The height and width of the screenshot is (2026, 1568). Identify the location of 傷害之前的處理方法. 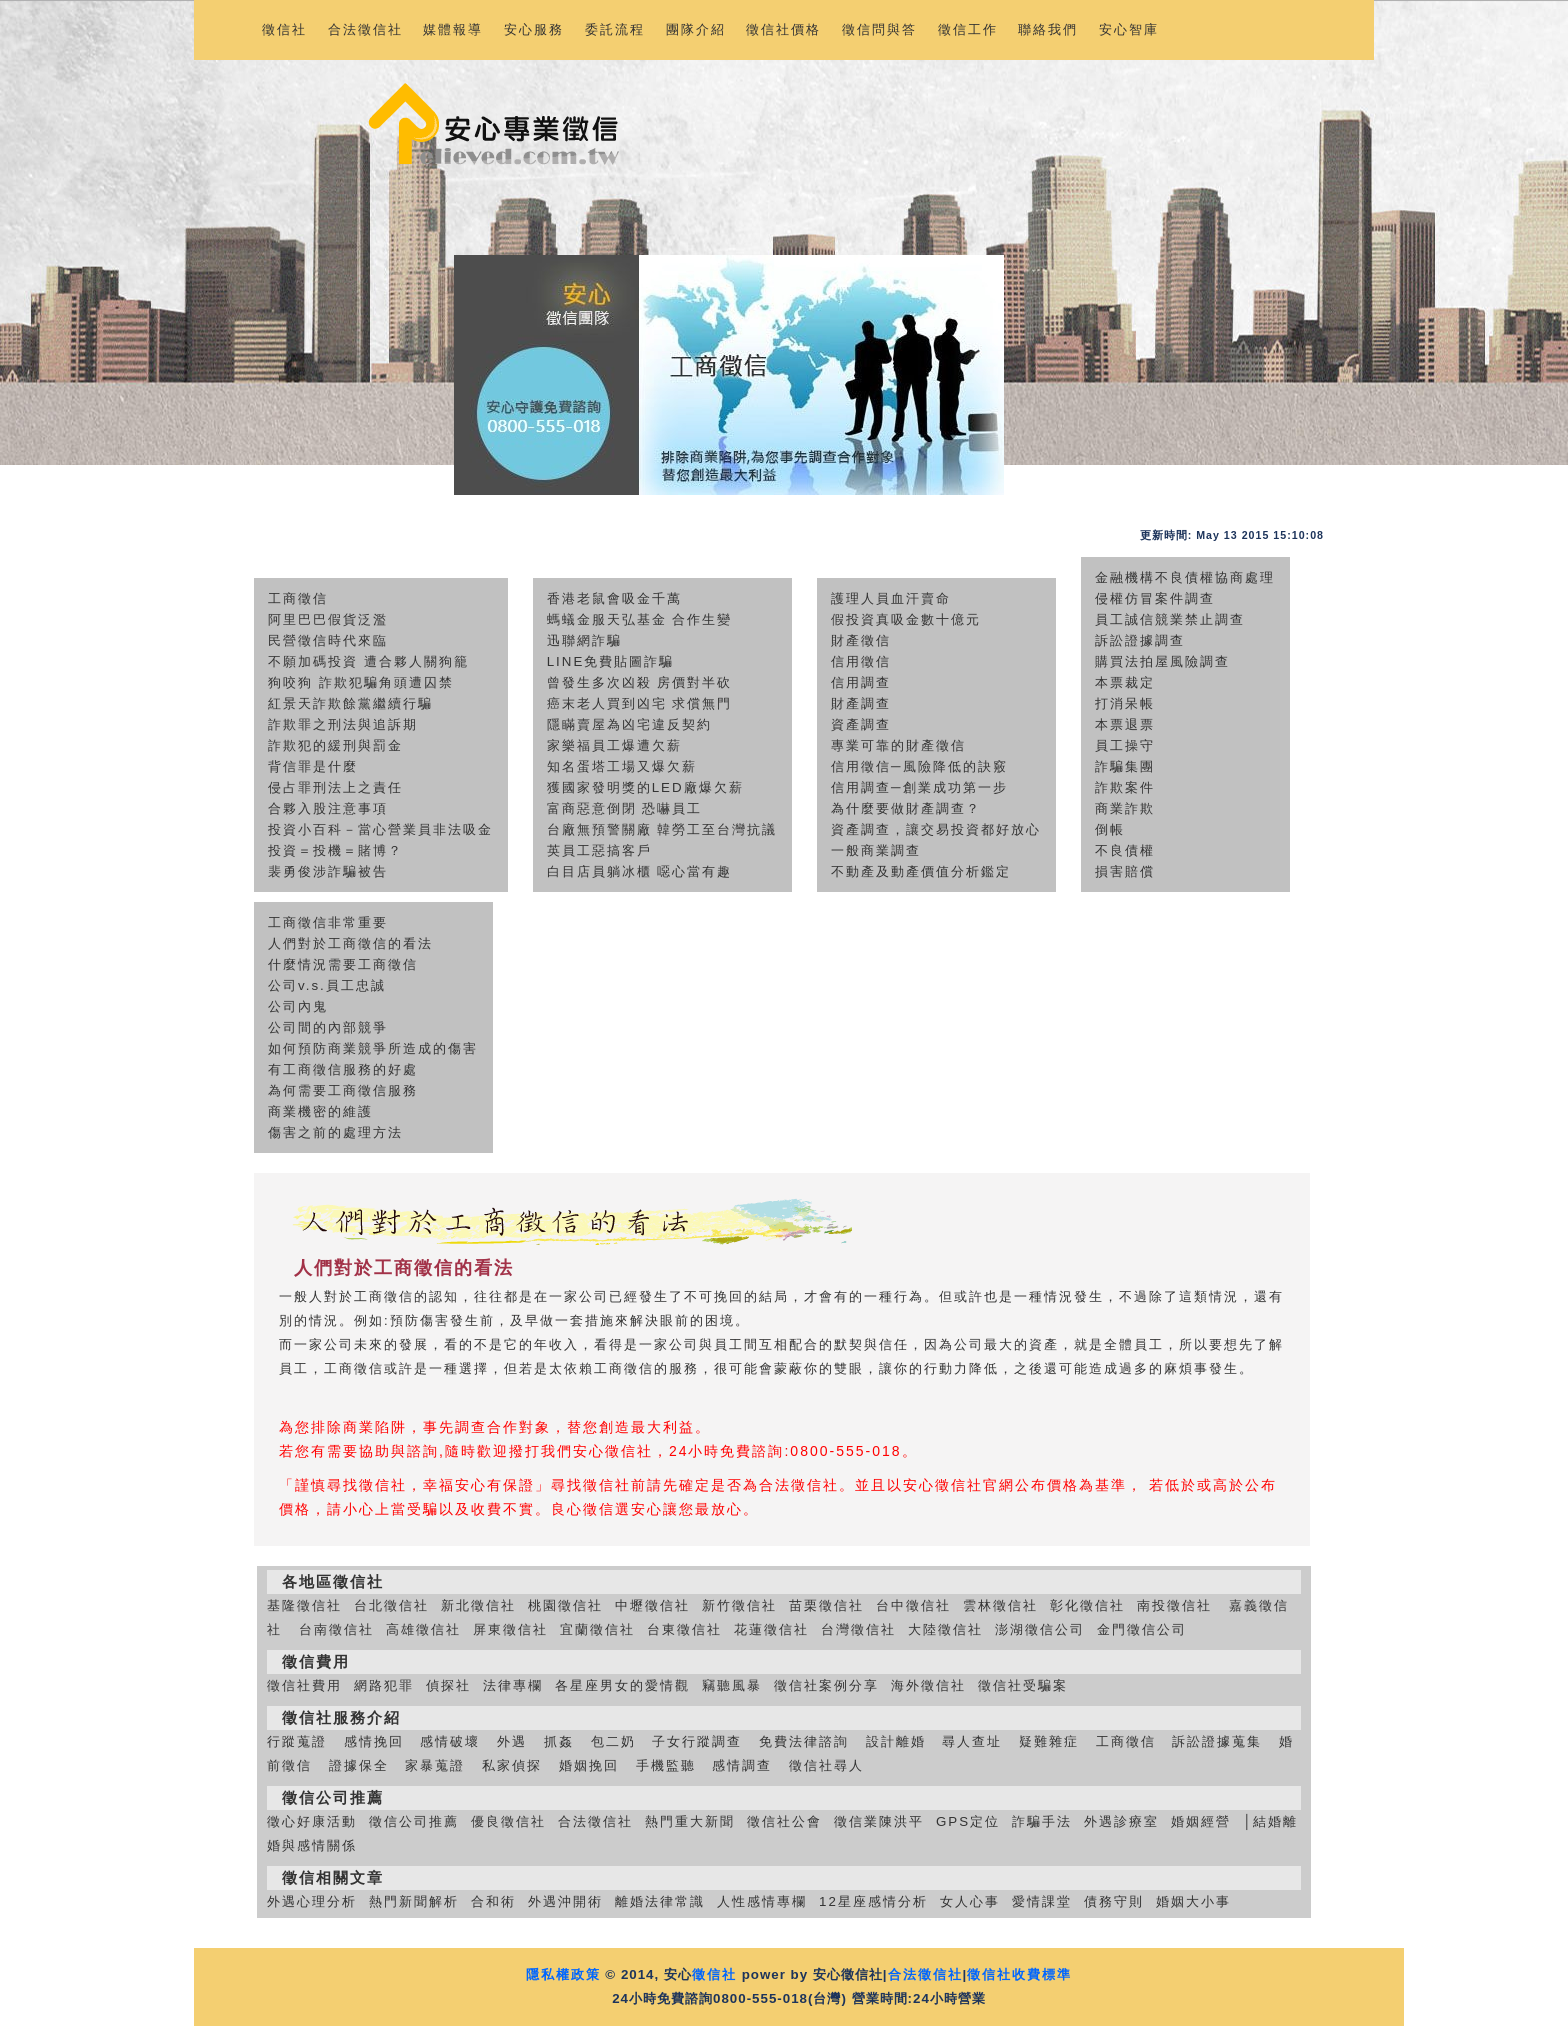
(335, 1132).